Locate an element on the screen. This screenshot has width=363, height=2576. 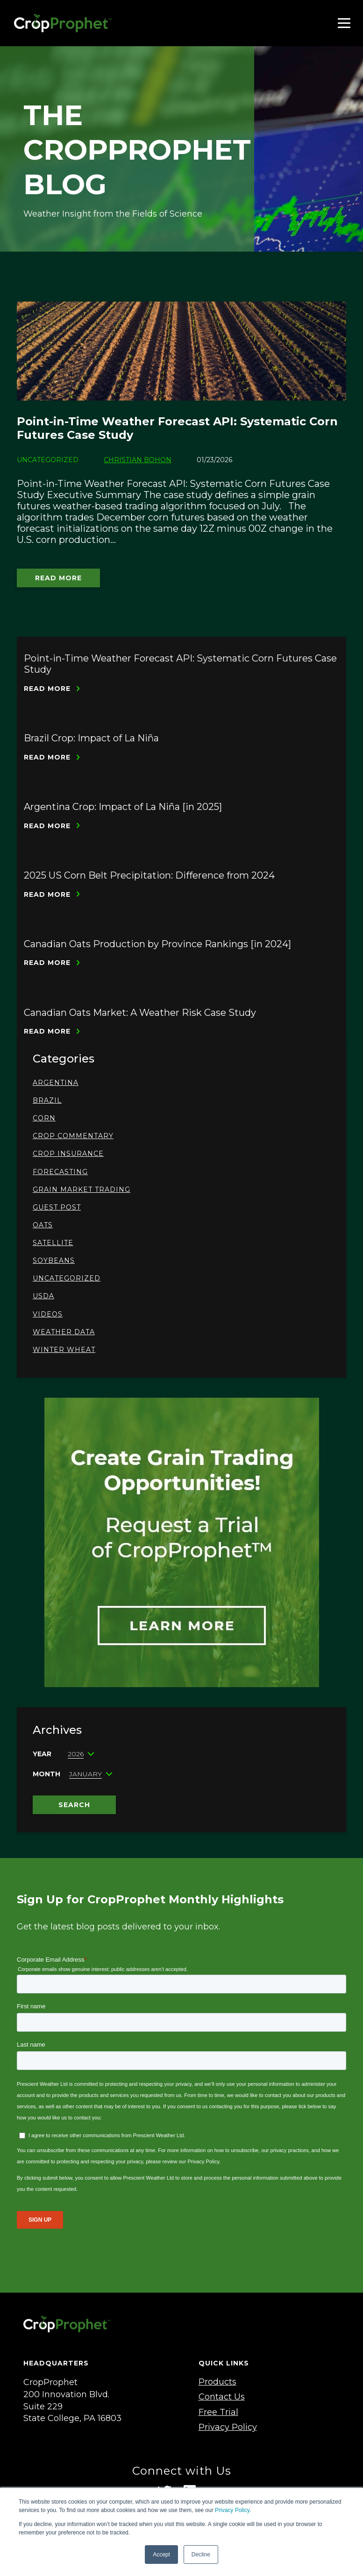
Guest Post is located at coordinates (57, 1207).